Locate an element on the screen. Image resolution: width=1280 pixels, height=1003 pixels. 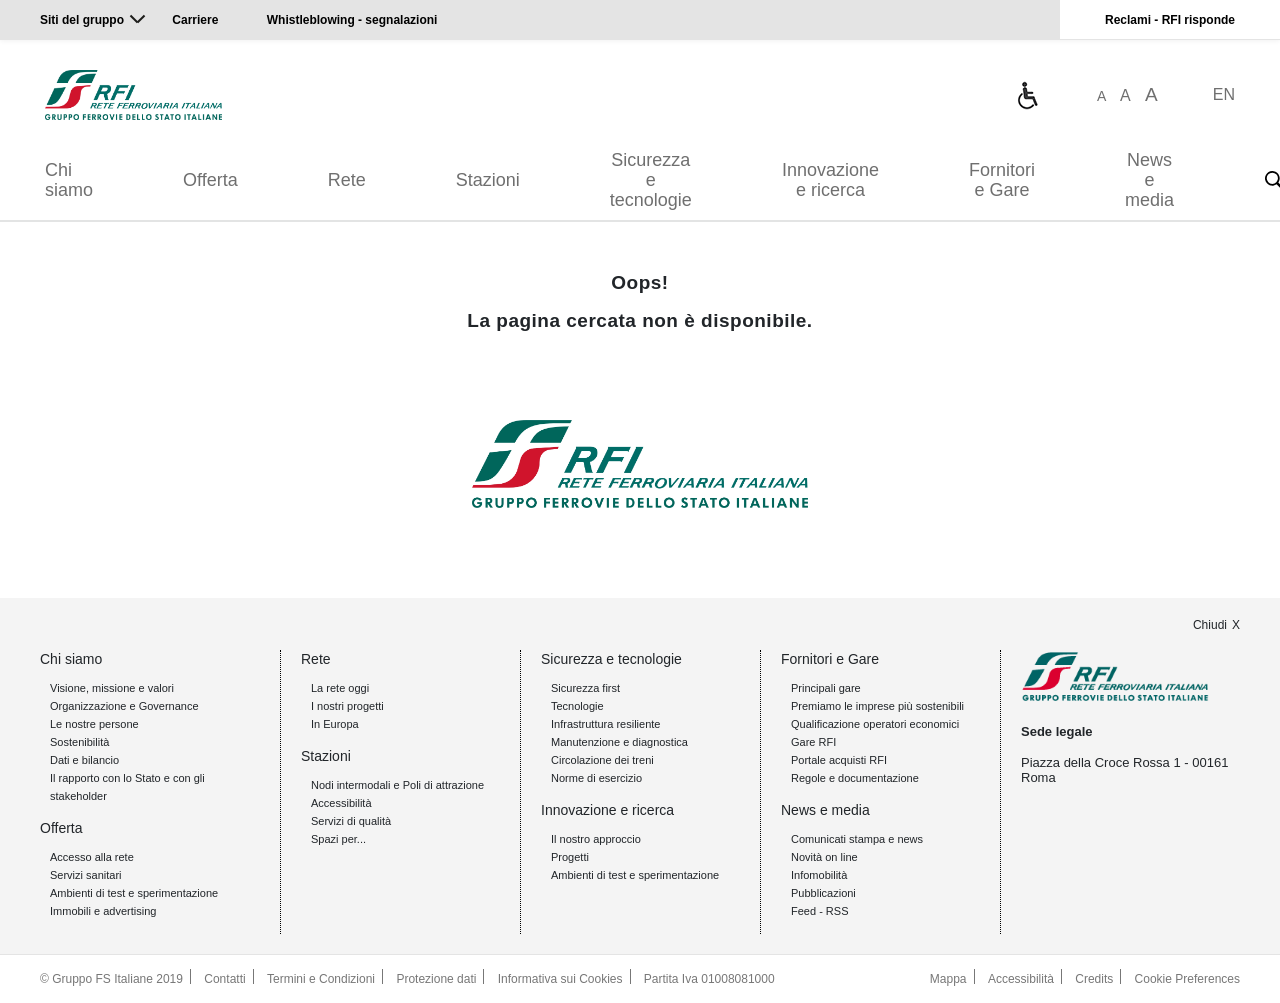
Organizzazione e Governance is located at coordinates (124, 706).